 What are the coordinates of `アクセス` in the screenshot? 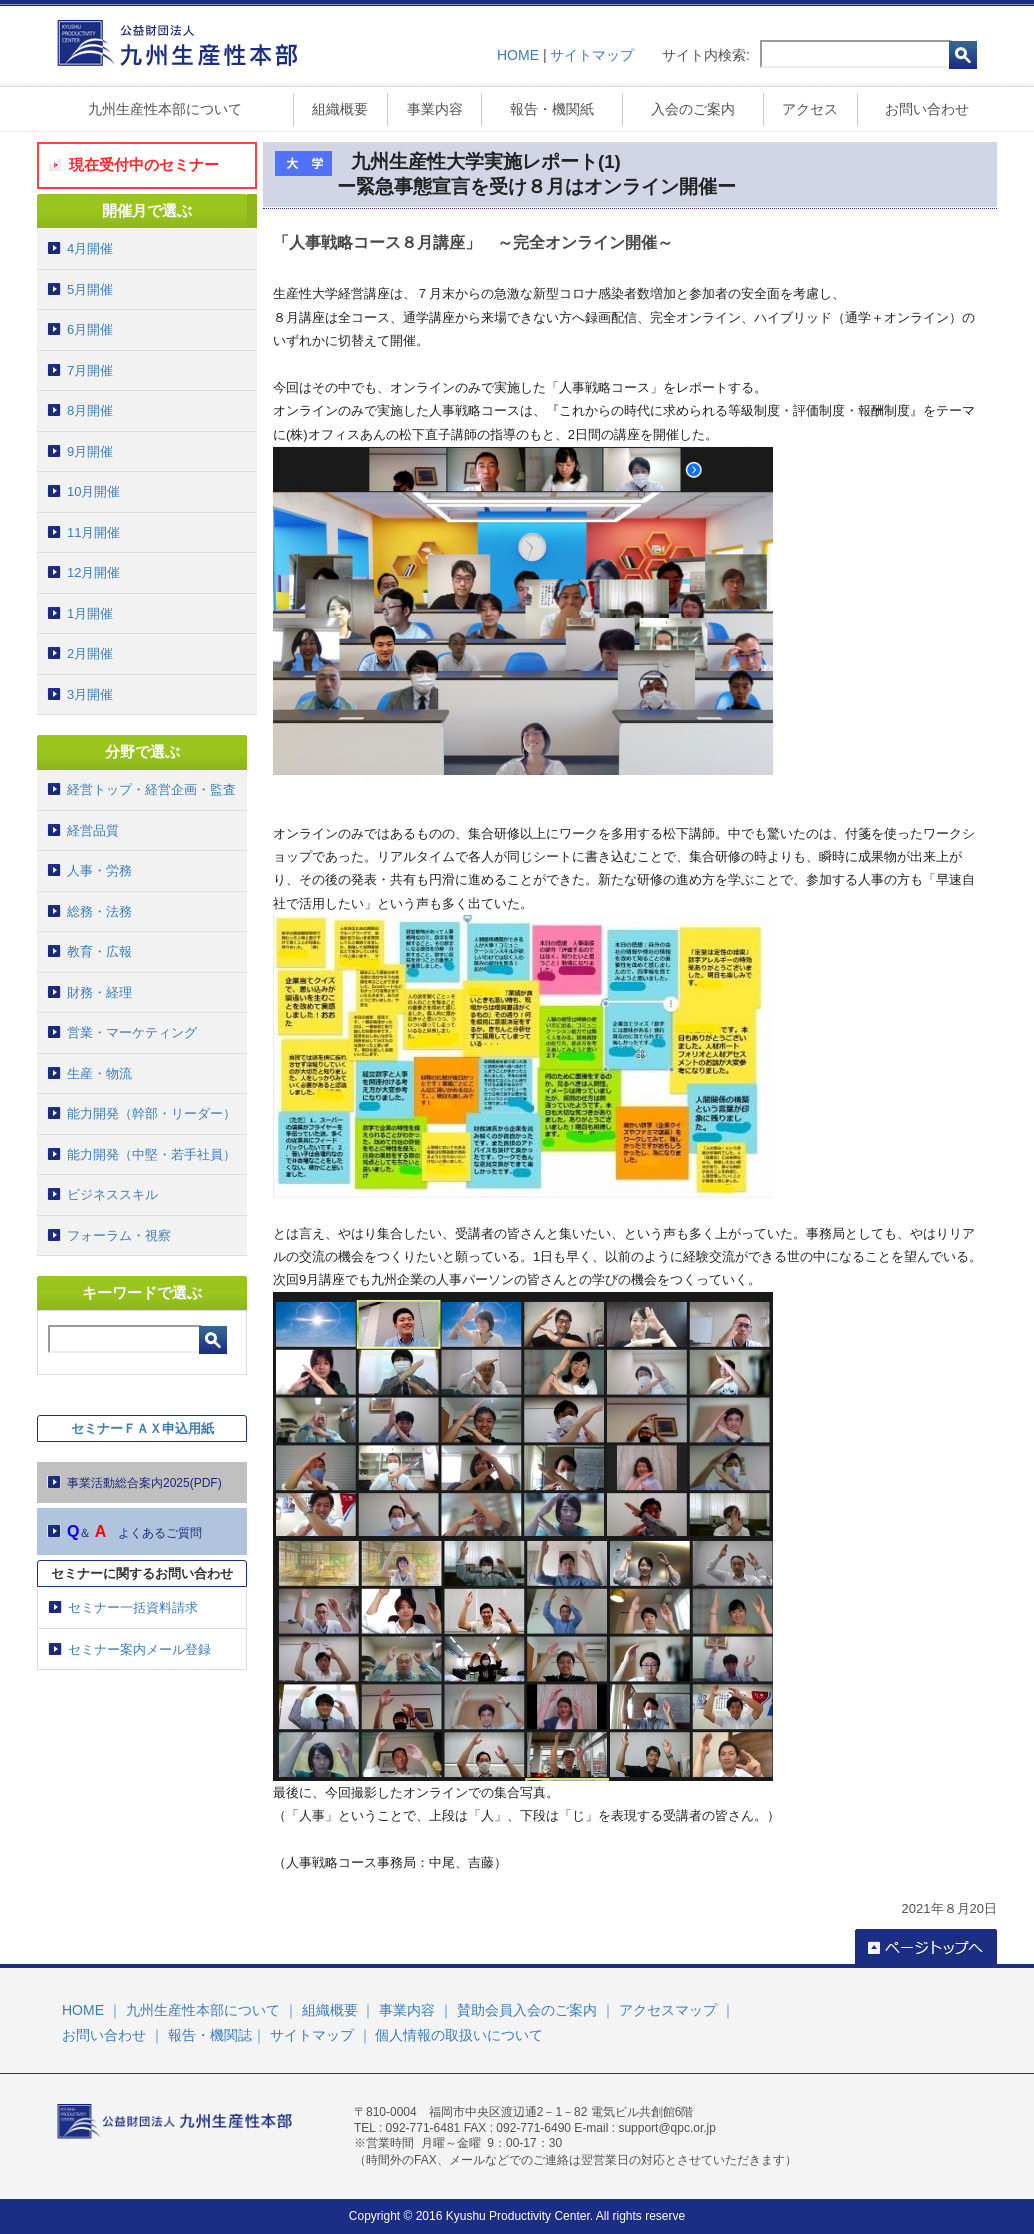 It's located at (810, 109).